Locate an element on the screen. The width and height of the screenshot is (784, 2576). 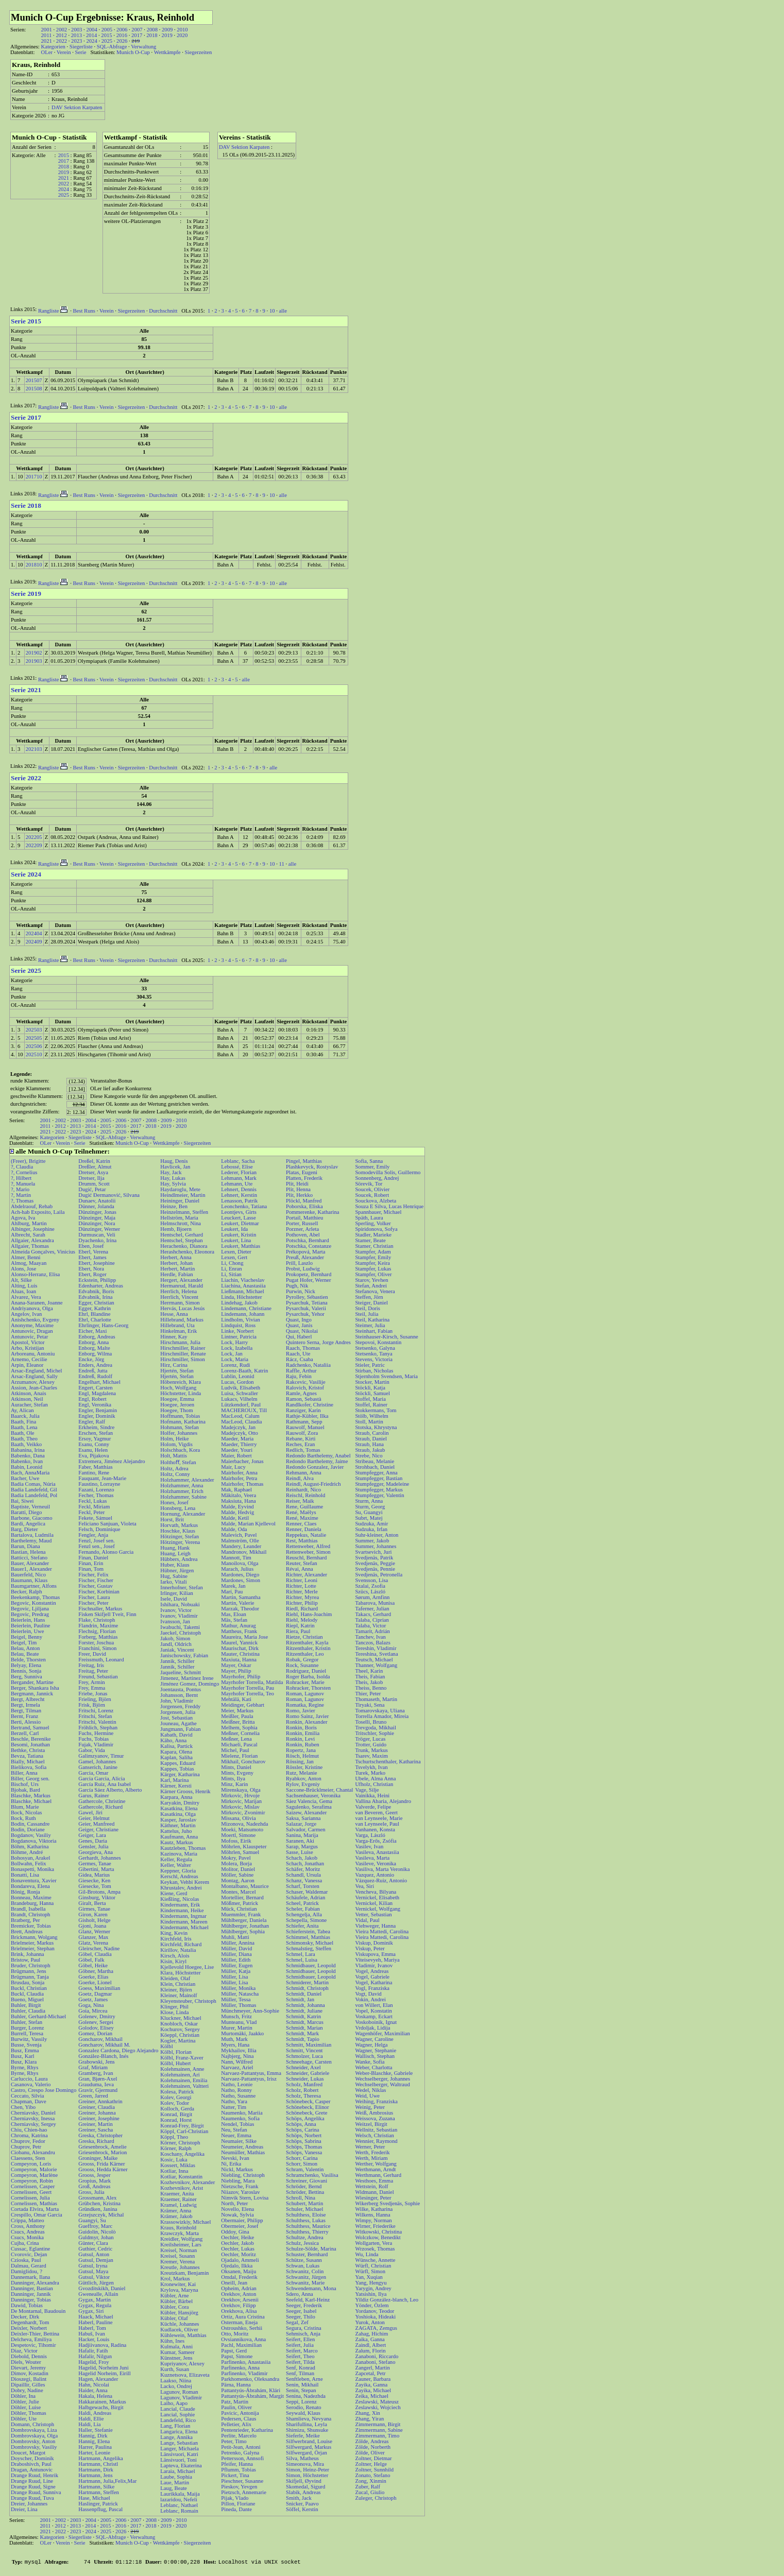
Schneider, Axel is located at coordinates (303, 2067).